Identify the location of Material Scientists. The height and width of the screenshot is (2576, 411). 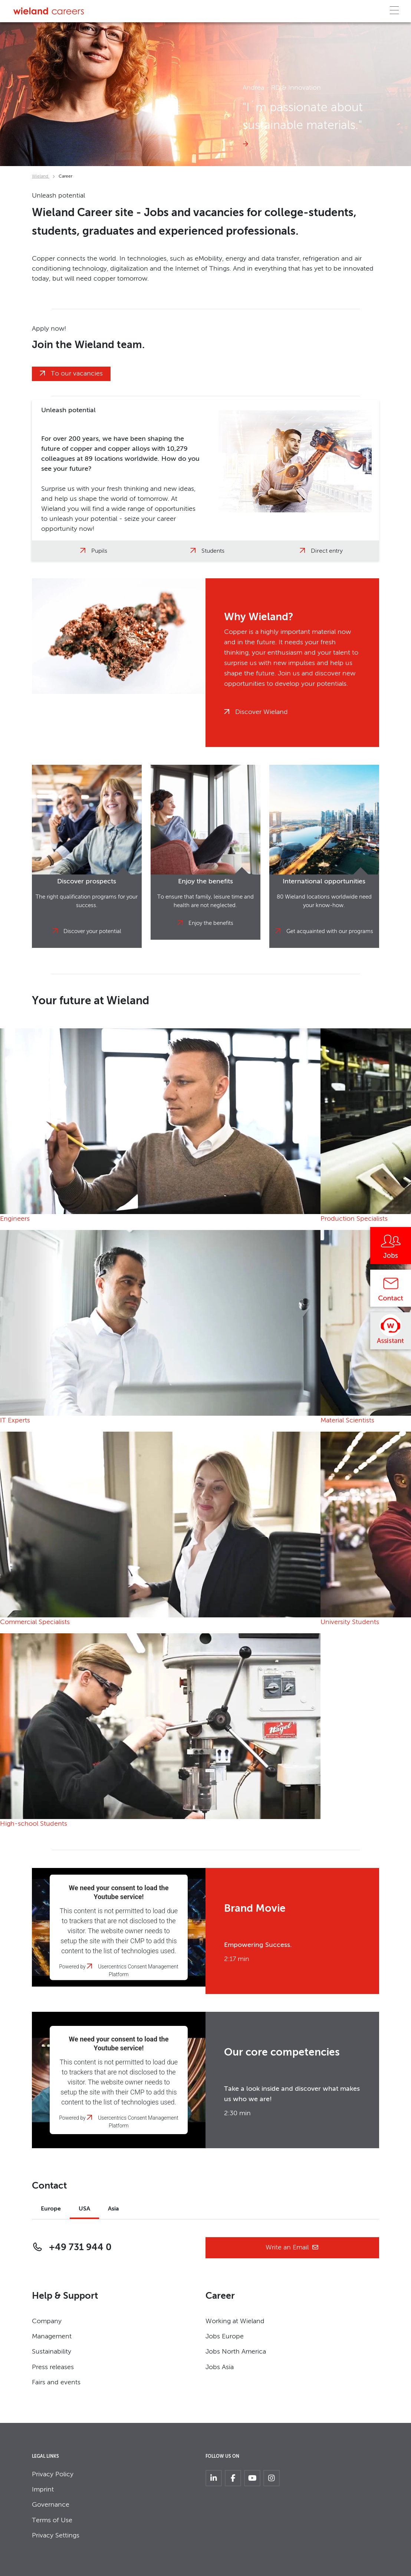
(347, 1420).